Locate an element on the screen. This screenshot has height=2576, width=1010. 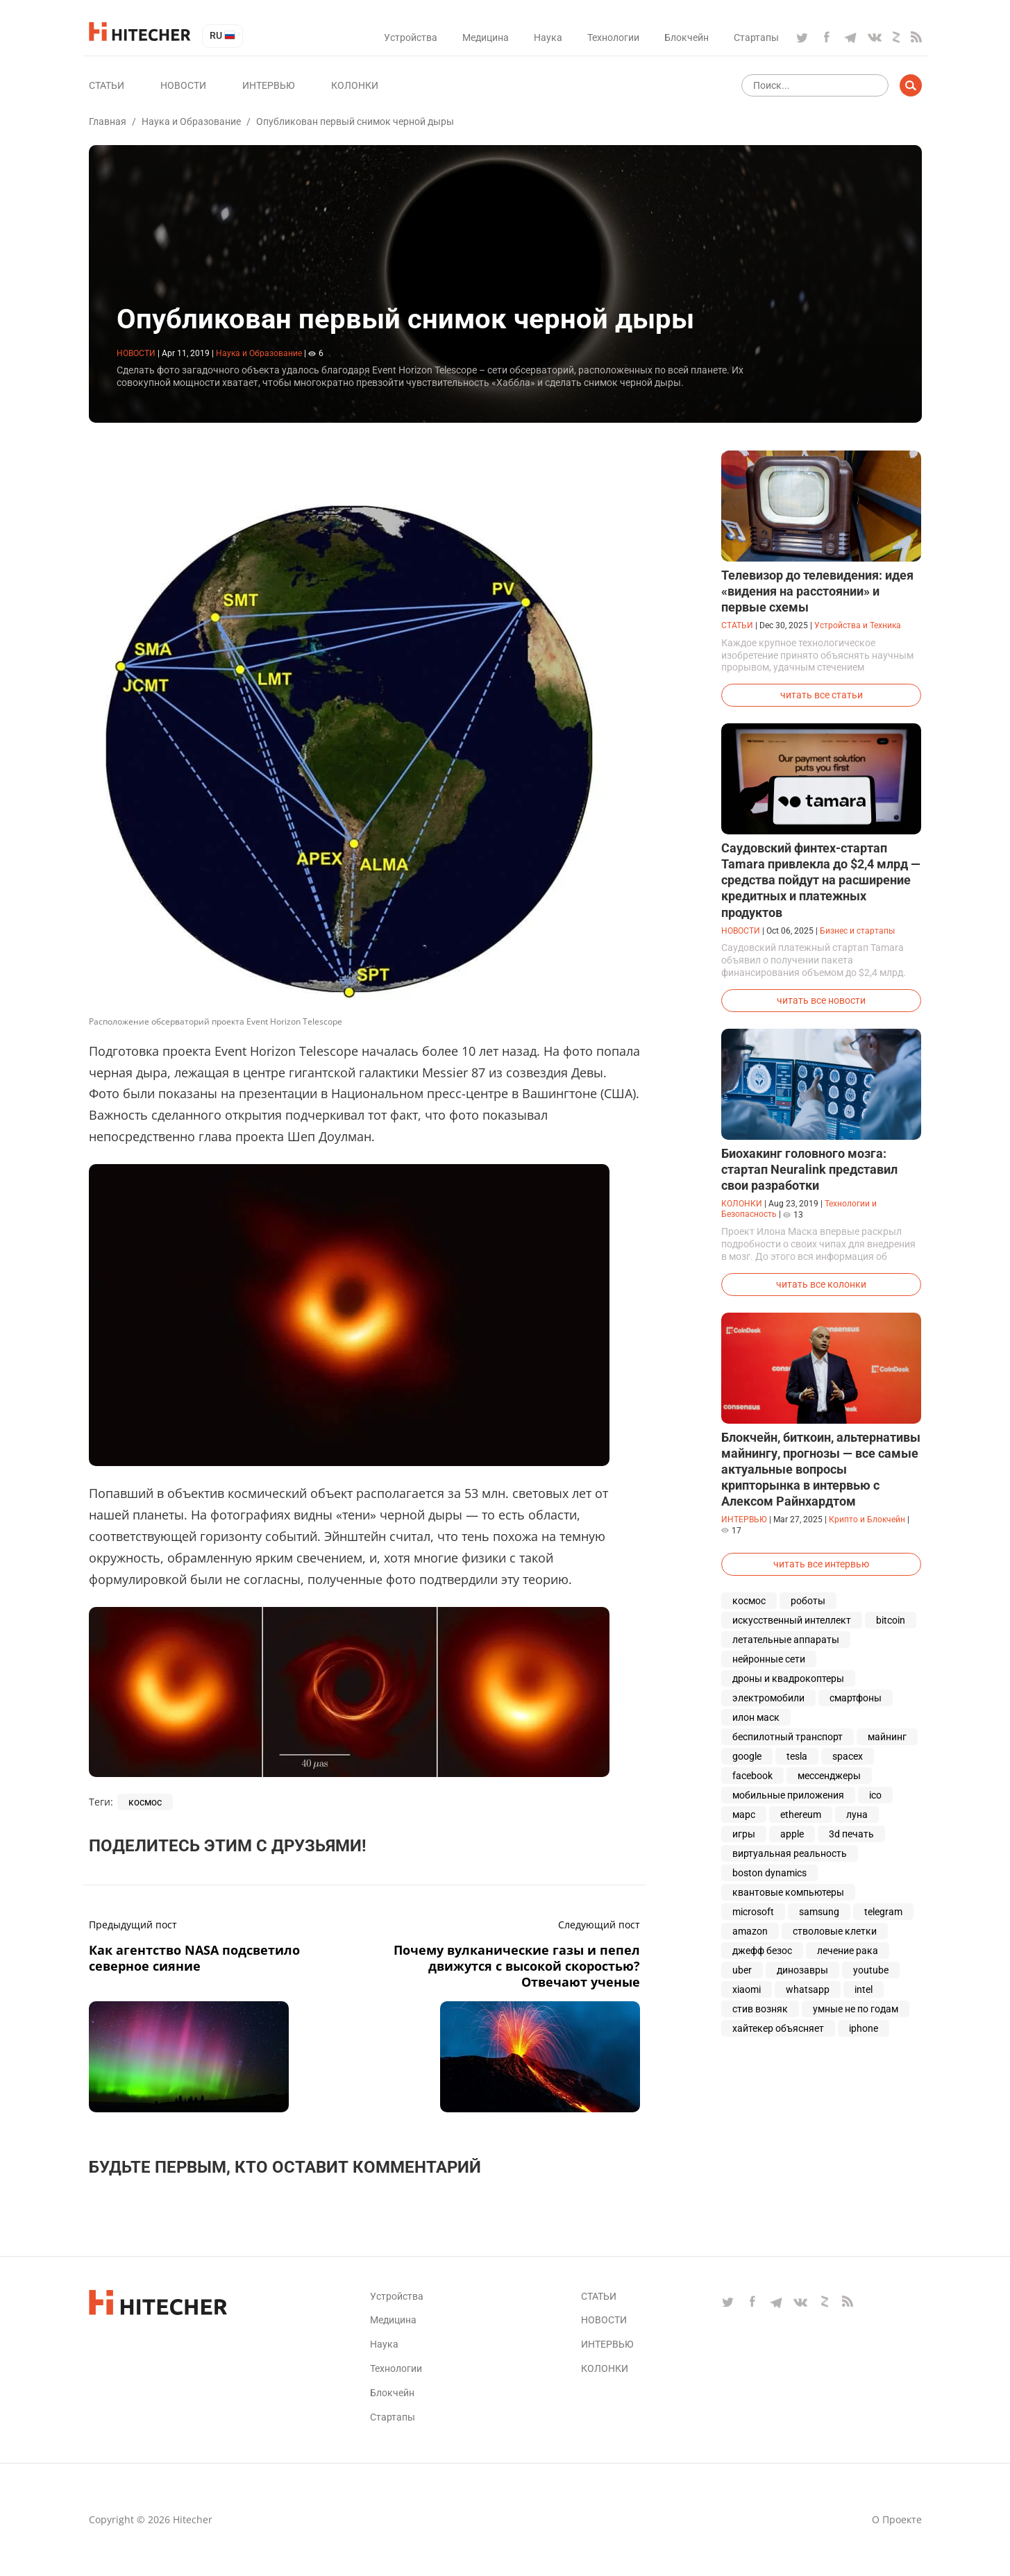
Телевизор до телевидения: идея «видения на расстоянии» и первые схемы is located at coordinates (817, 591).